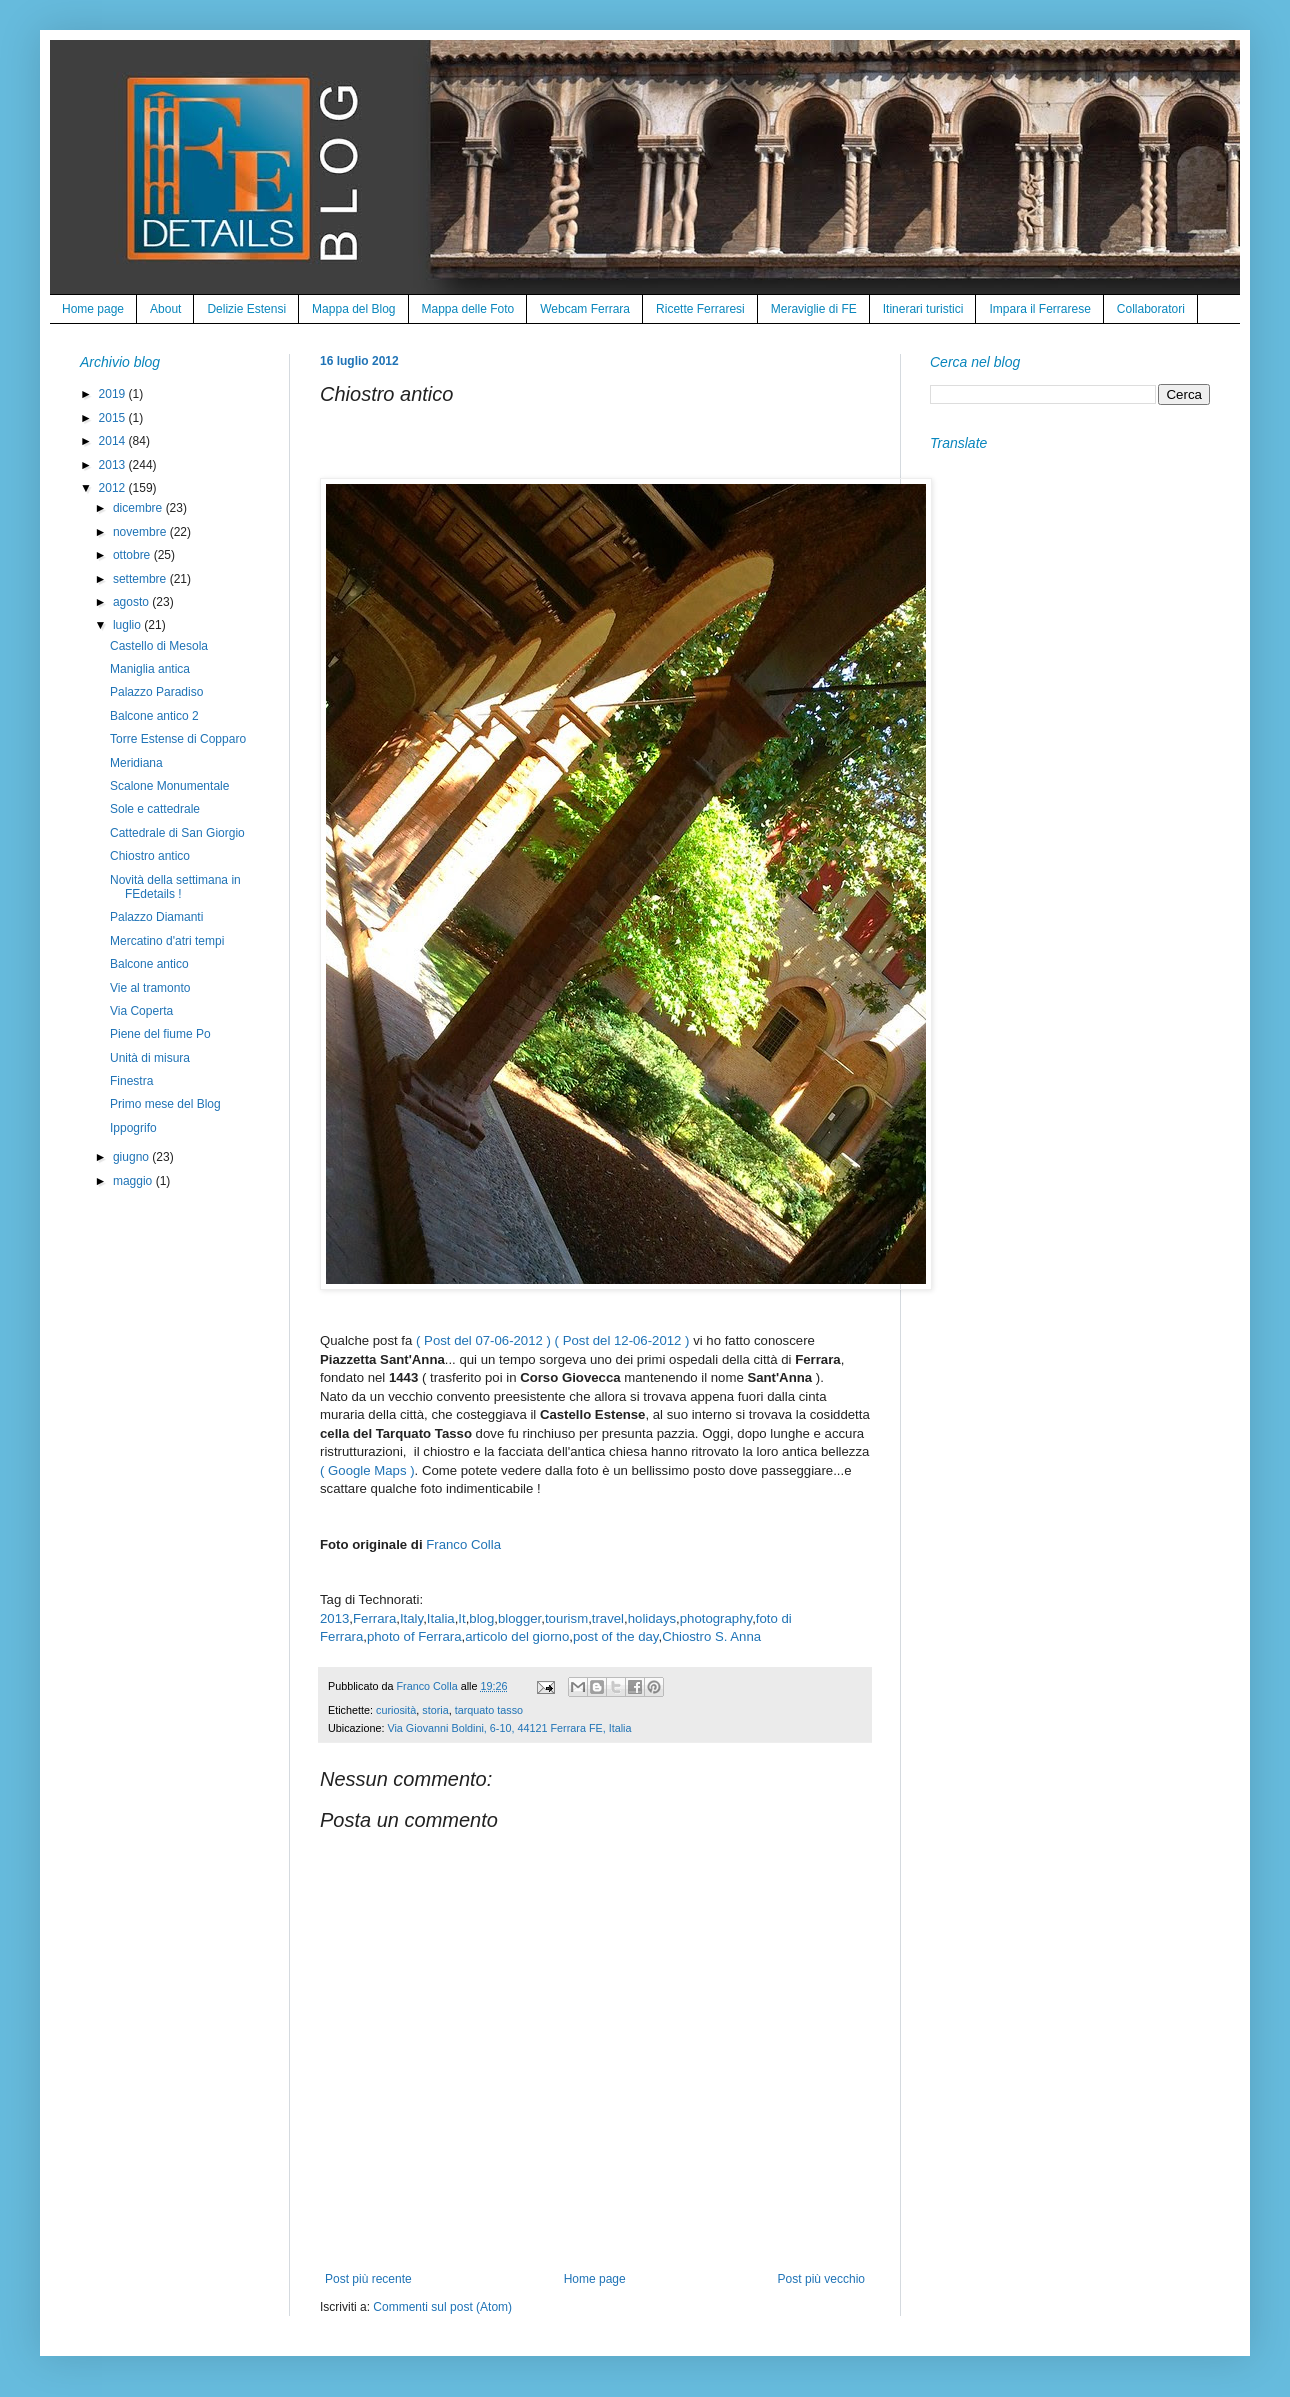  I want to click on articolo del giorno, so click(517, 1636).